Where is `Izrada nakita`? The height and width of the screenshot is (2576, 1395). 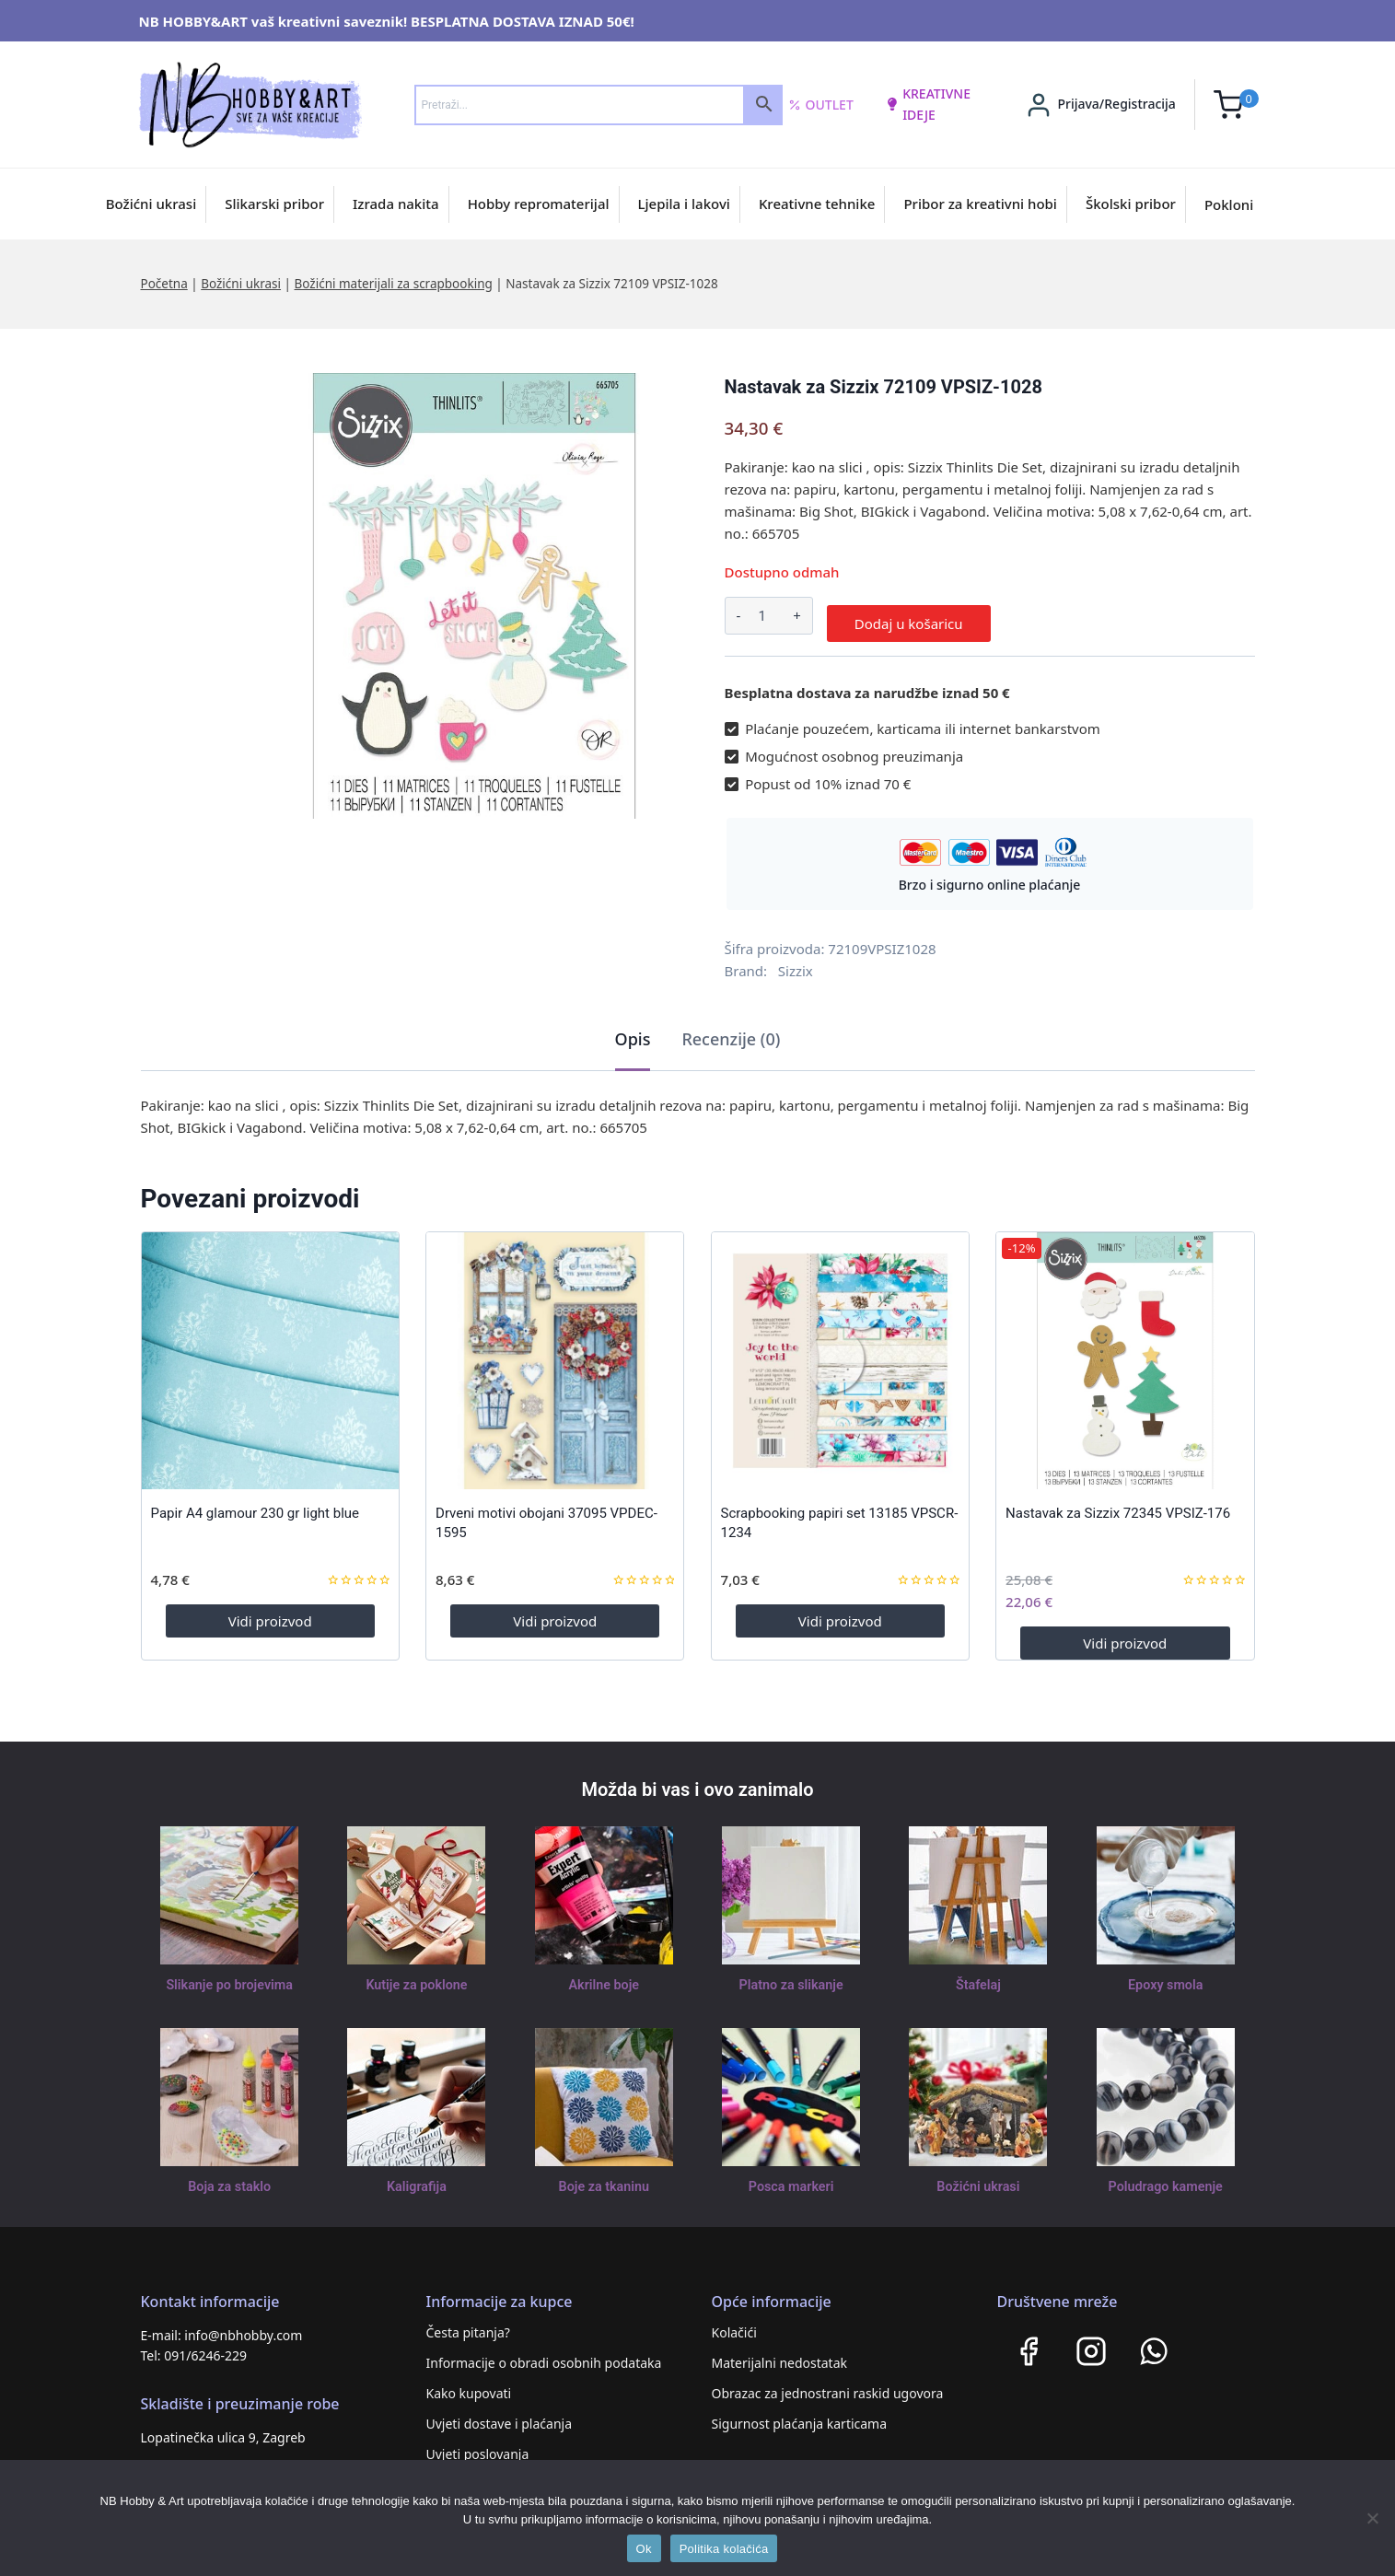
Izrada nakita is located at coordinates (396, 203).